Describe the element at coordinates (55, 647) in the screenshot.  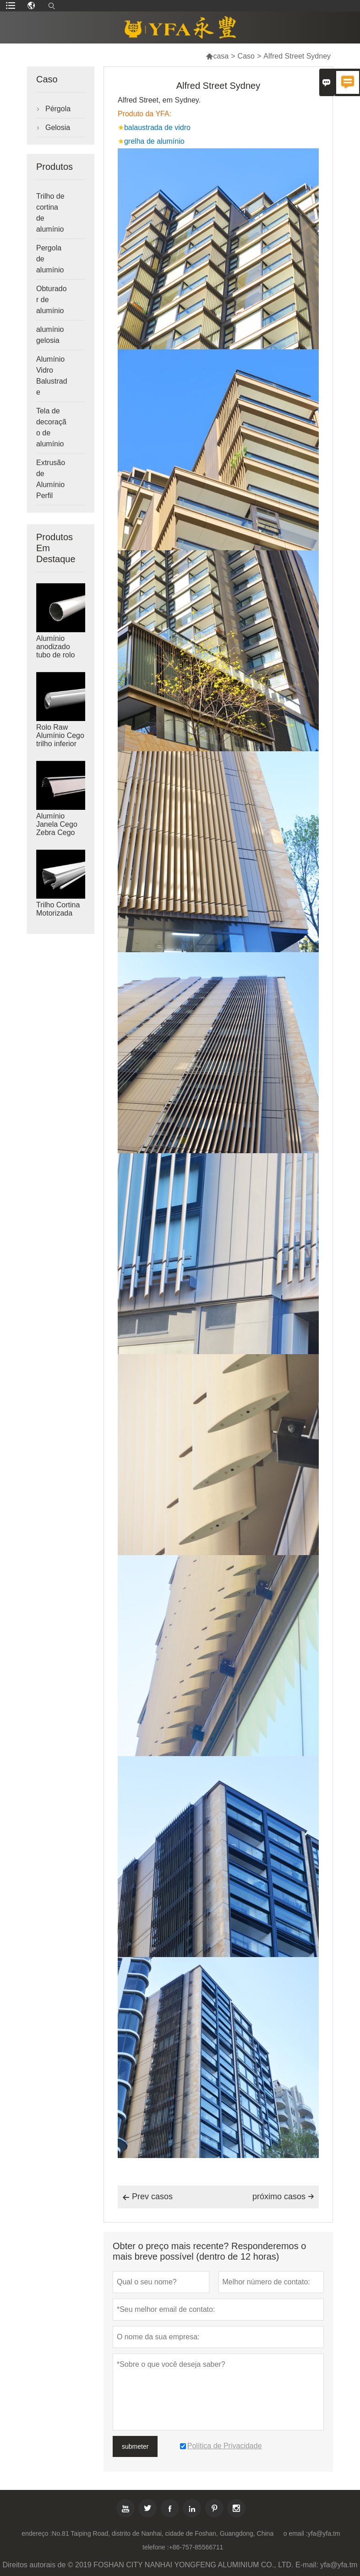
I see `Alumínio anodizado tubo de rolo` at that location.